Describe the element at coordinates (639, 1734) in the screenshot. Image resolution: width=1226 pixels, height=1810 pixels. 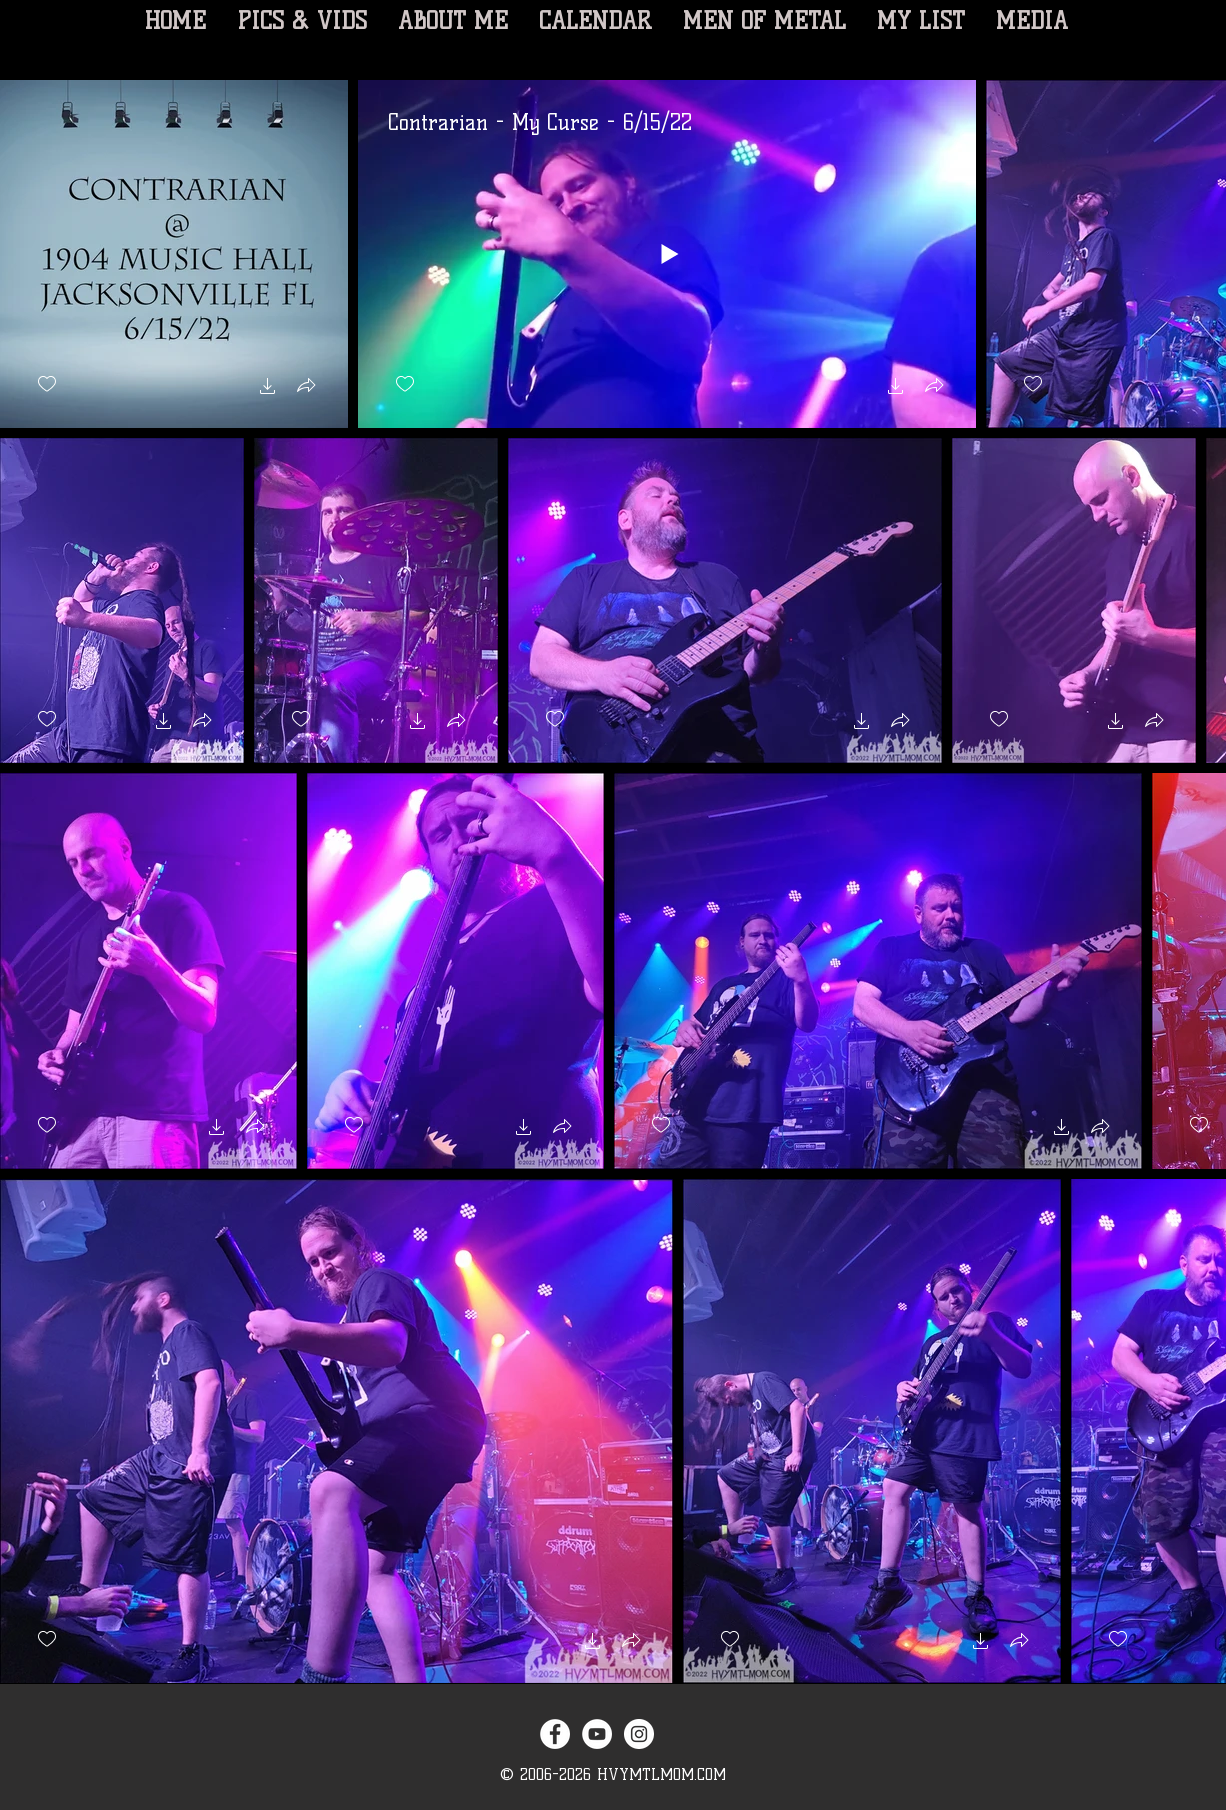
I see `[Instagram - White Circle]` at that location.